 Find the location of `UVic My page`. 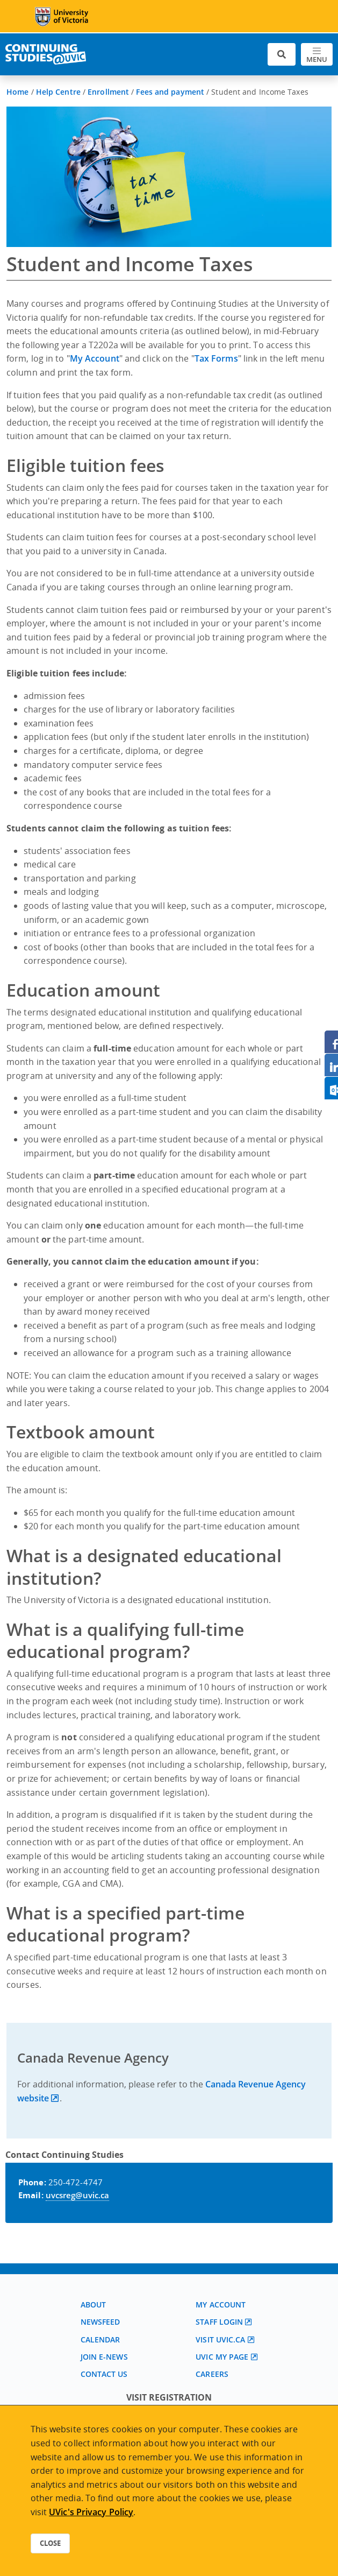

UVic My page is located at coordinates (222, 2357).